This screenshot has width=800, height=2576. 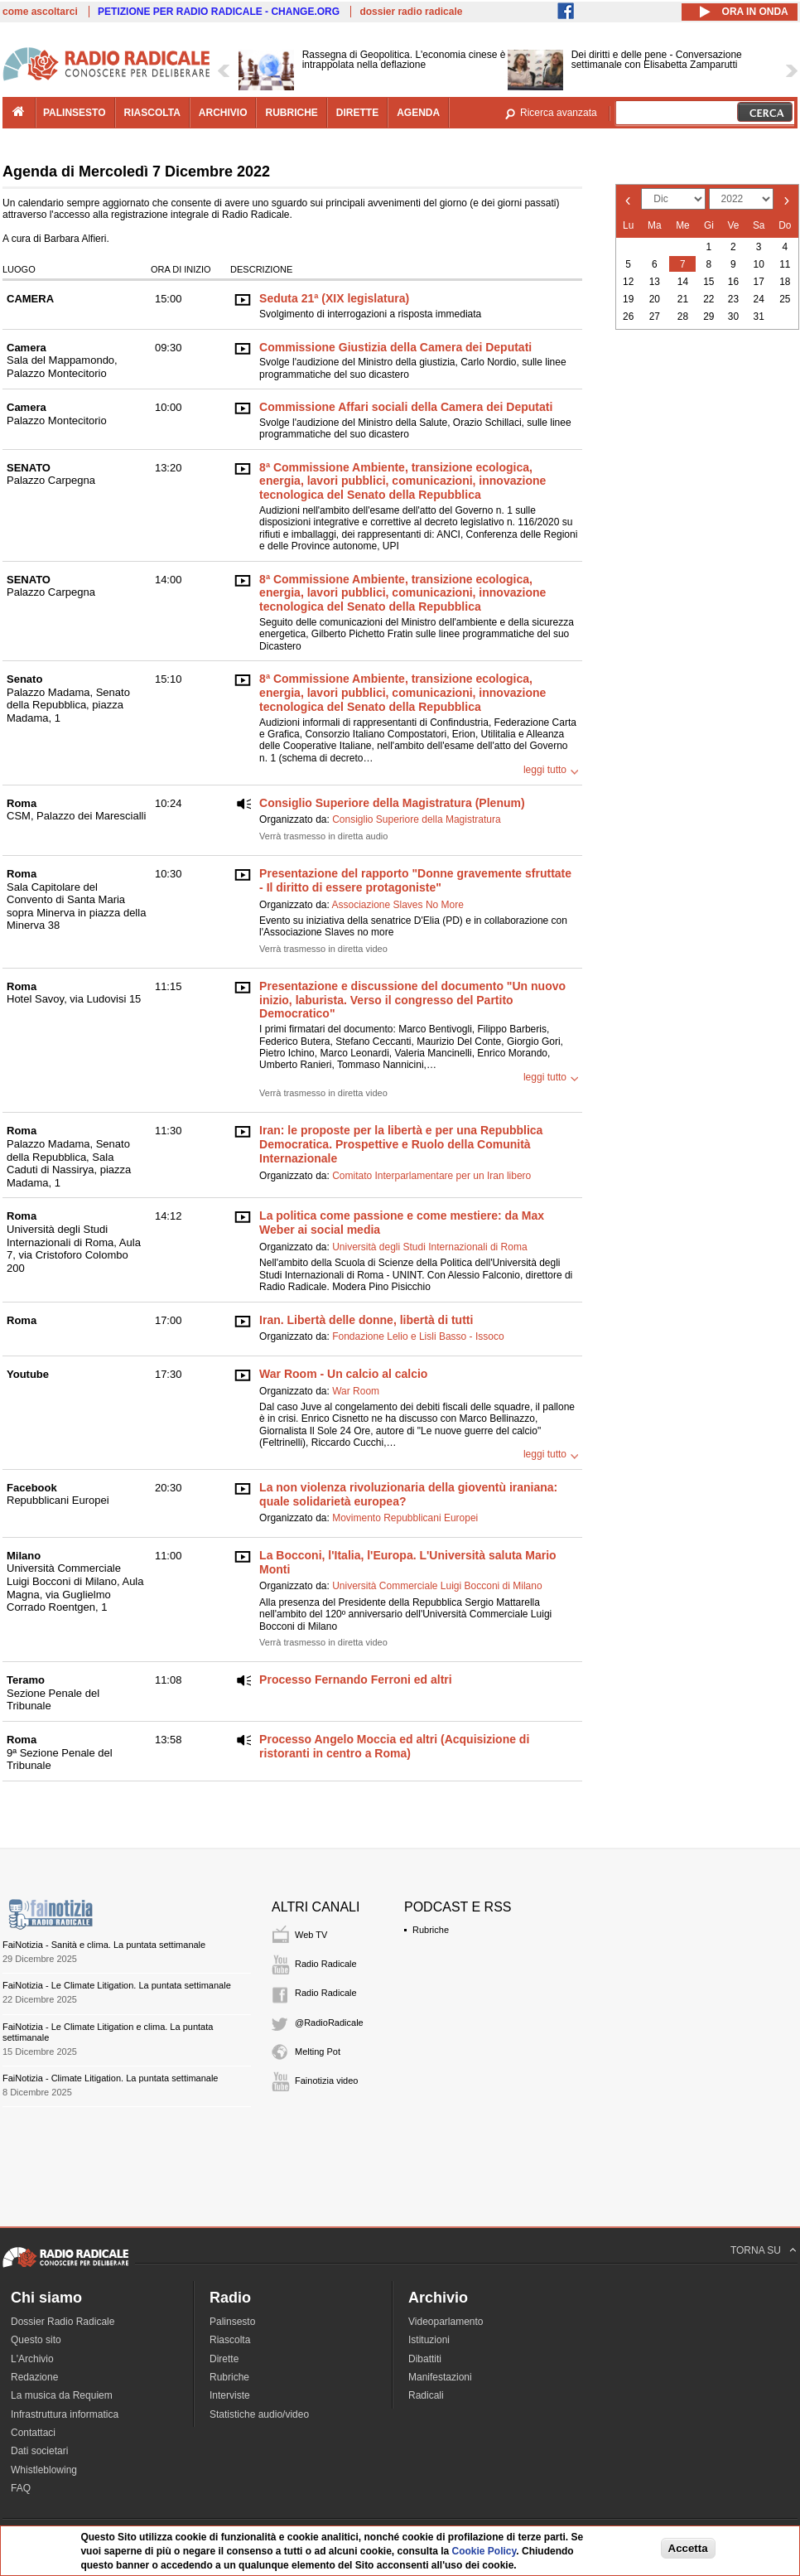 What do you see at coordinates (405, 1518) in the screenshot?
I see `Movimento Repubblicani Europei` at bounding box center [405, 1518].